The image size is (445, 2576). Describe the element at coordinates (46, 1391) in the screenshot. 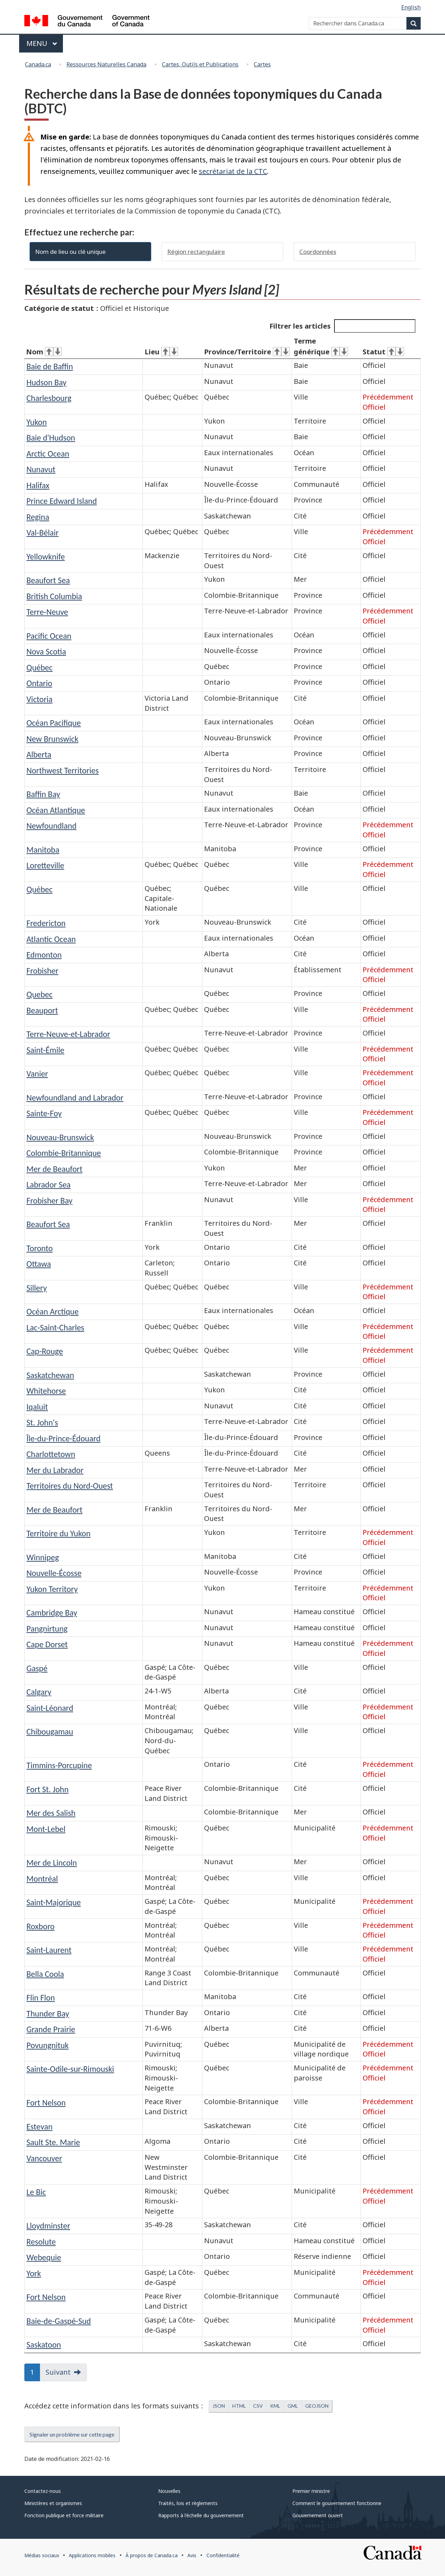

I see `Whitehorse` at that location.